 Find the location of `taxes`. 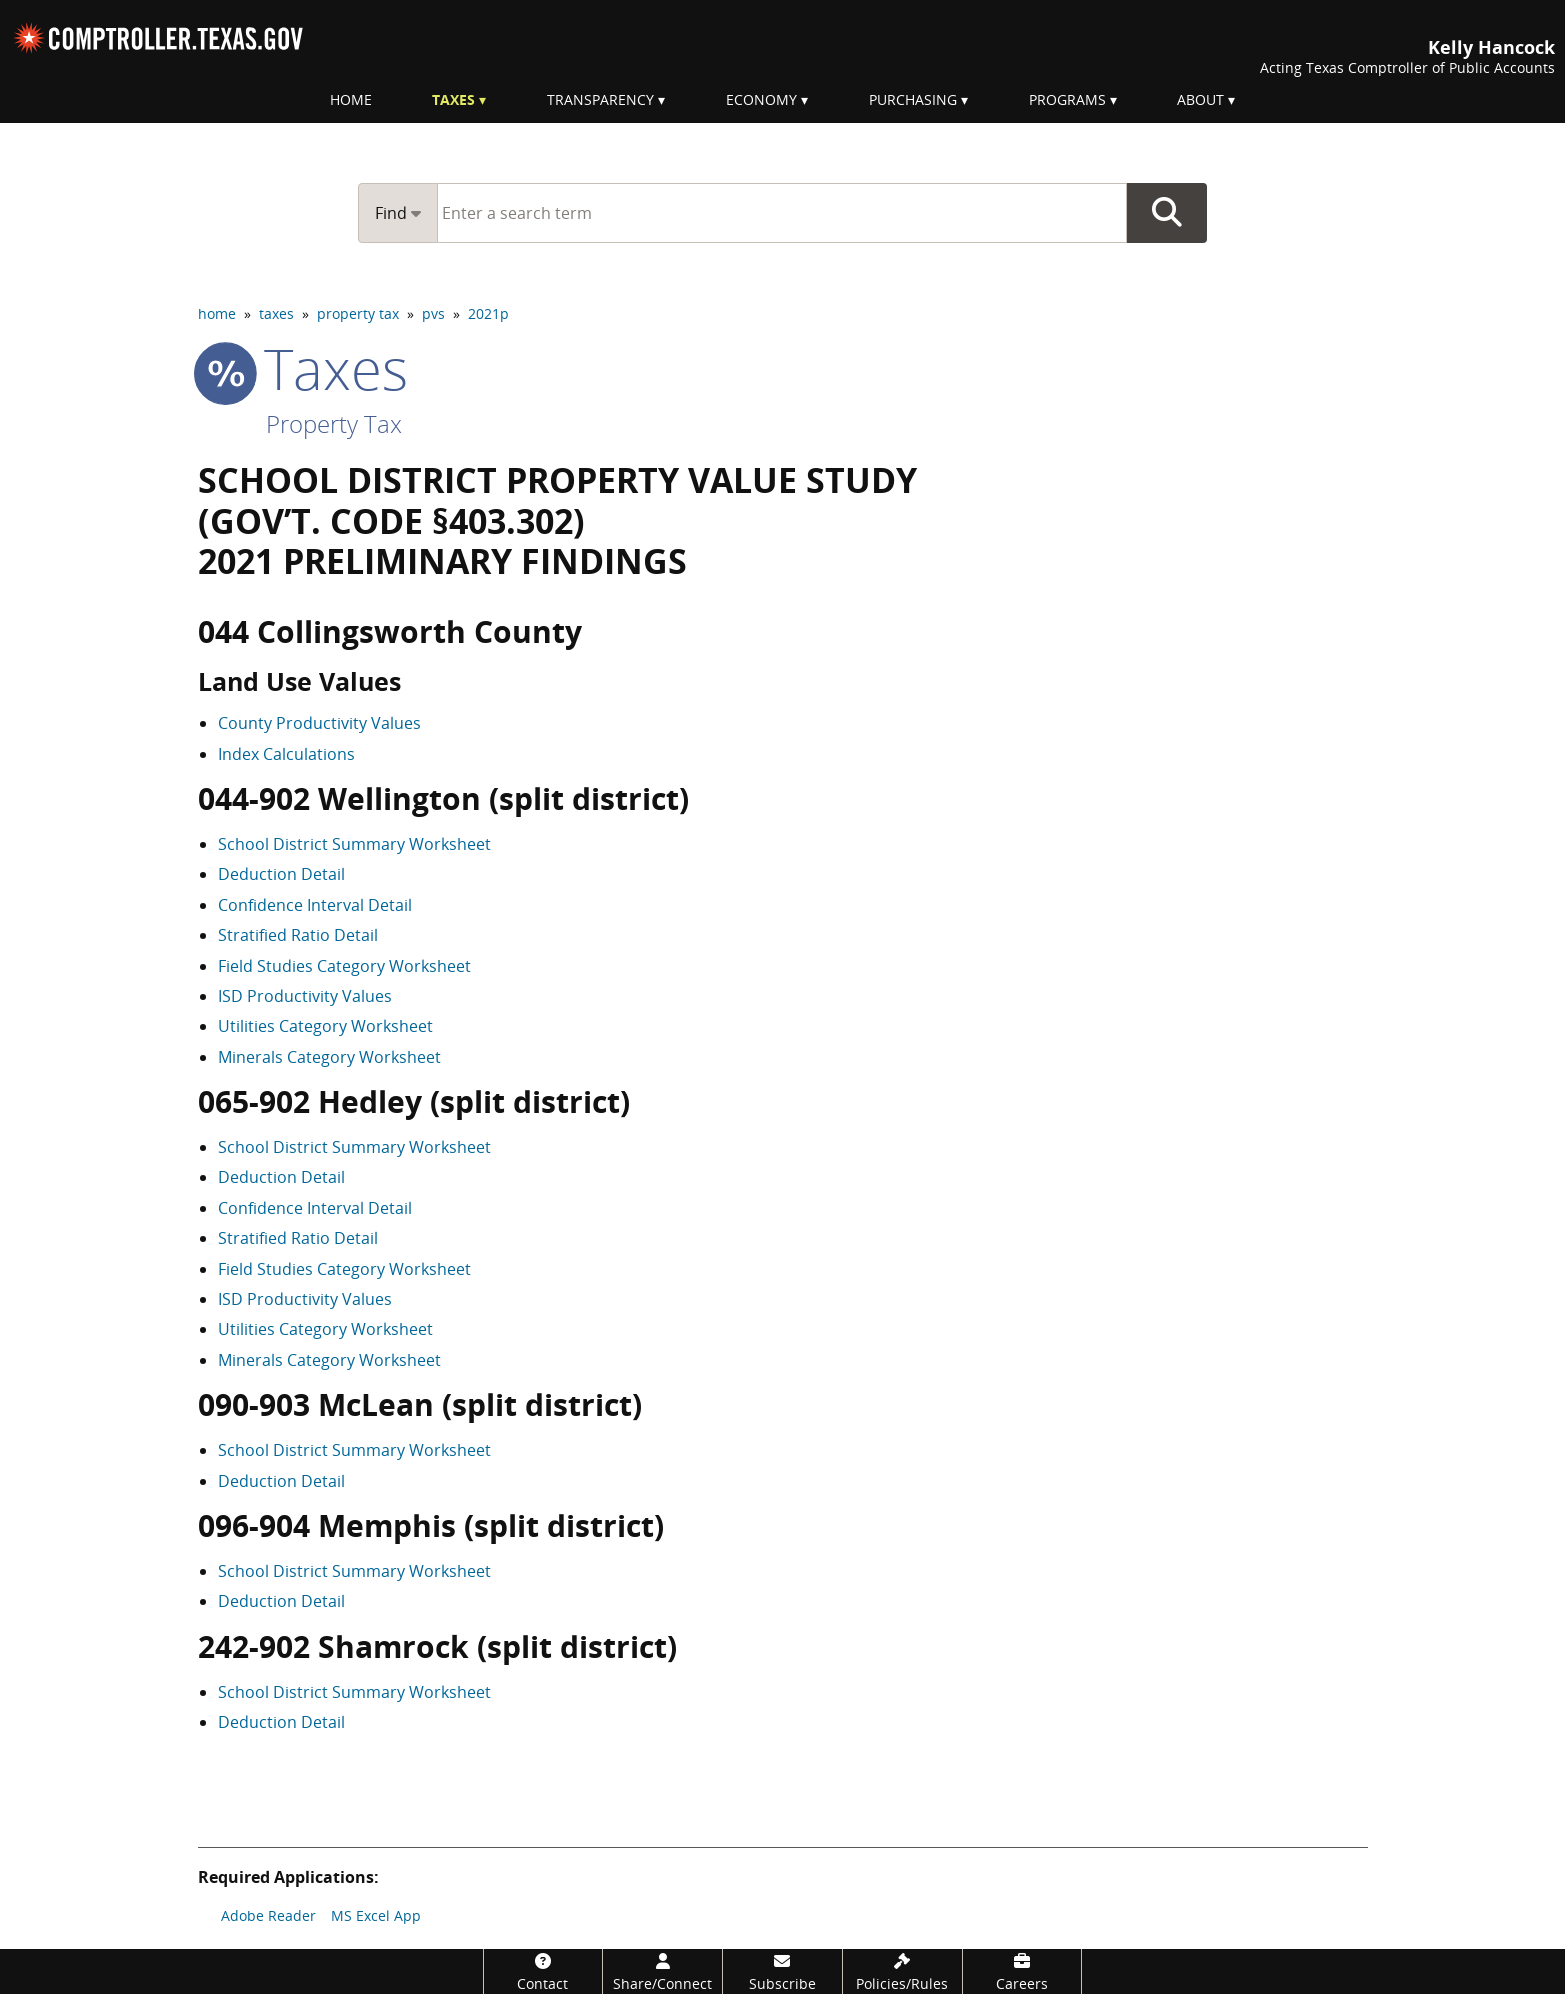

taxes is located at coordinates (276, 313).